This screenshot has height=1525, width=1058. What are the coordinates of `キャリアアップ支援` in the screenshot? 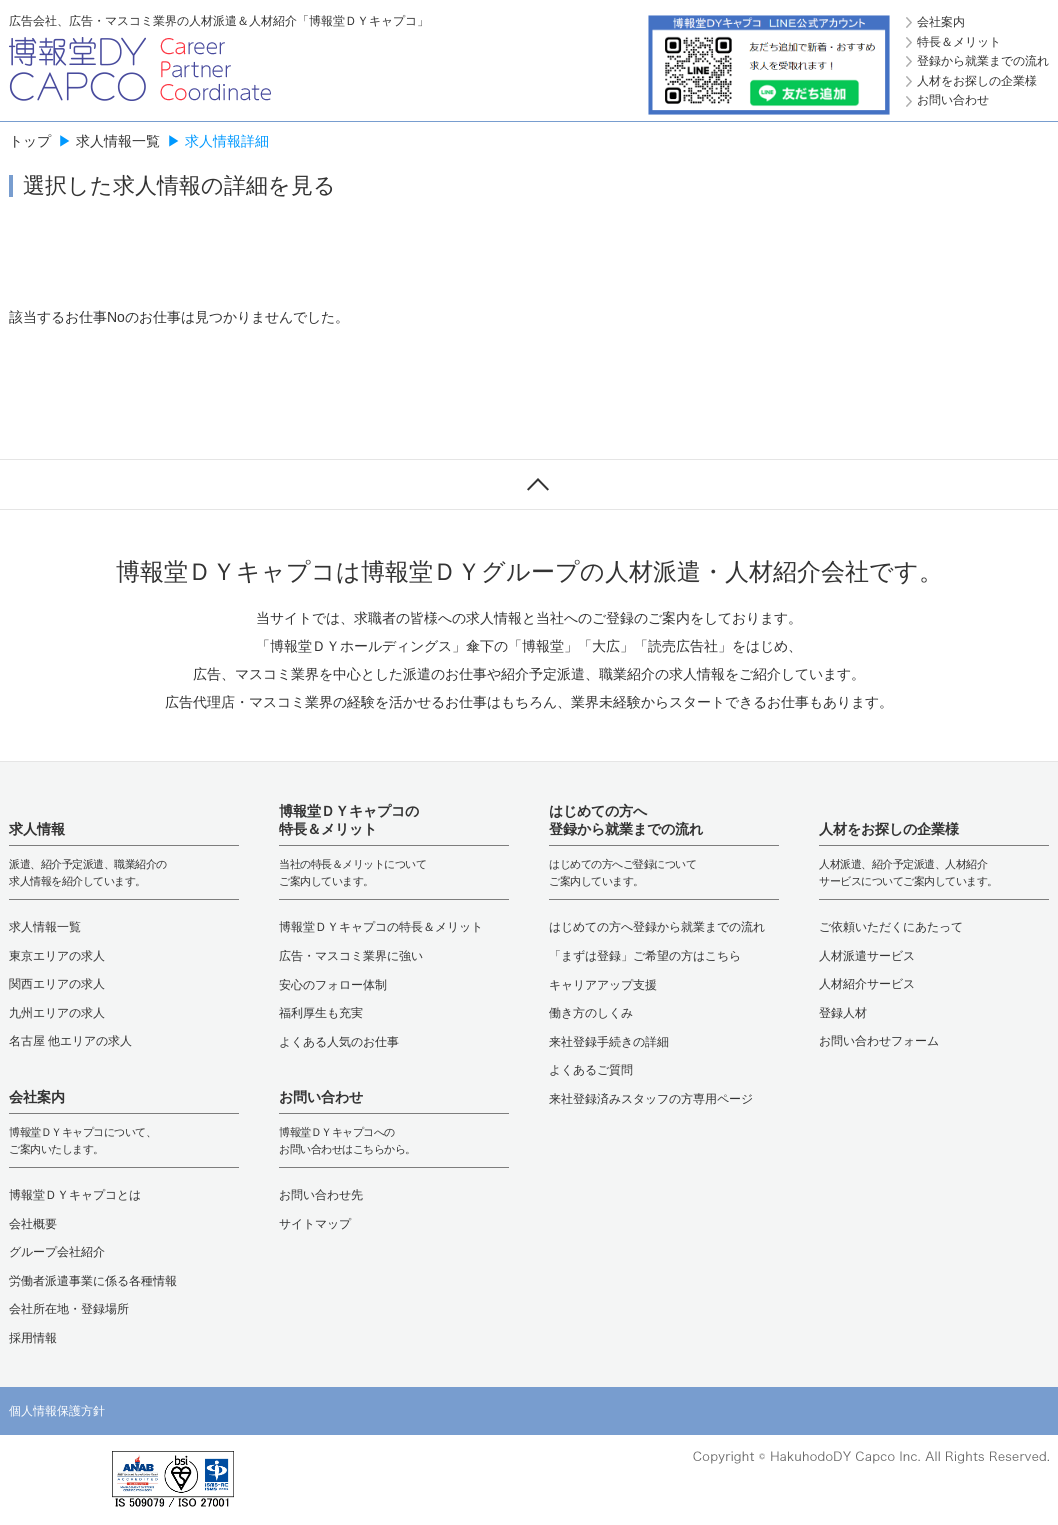 It's located at (603, 985).